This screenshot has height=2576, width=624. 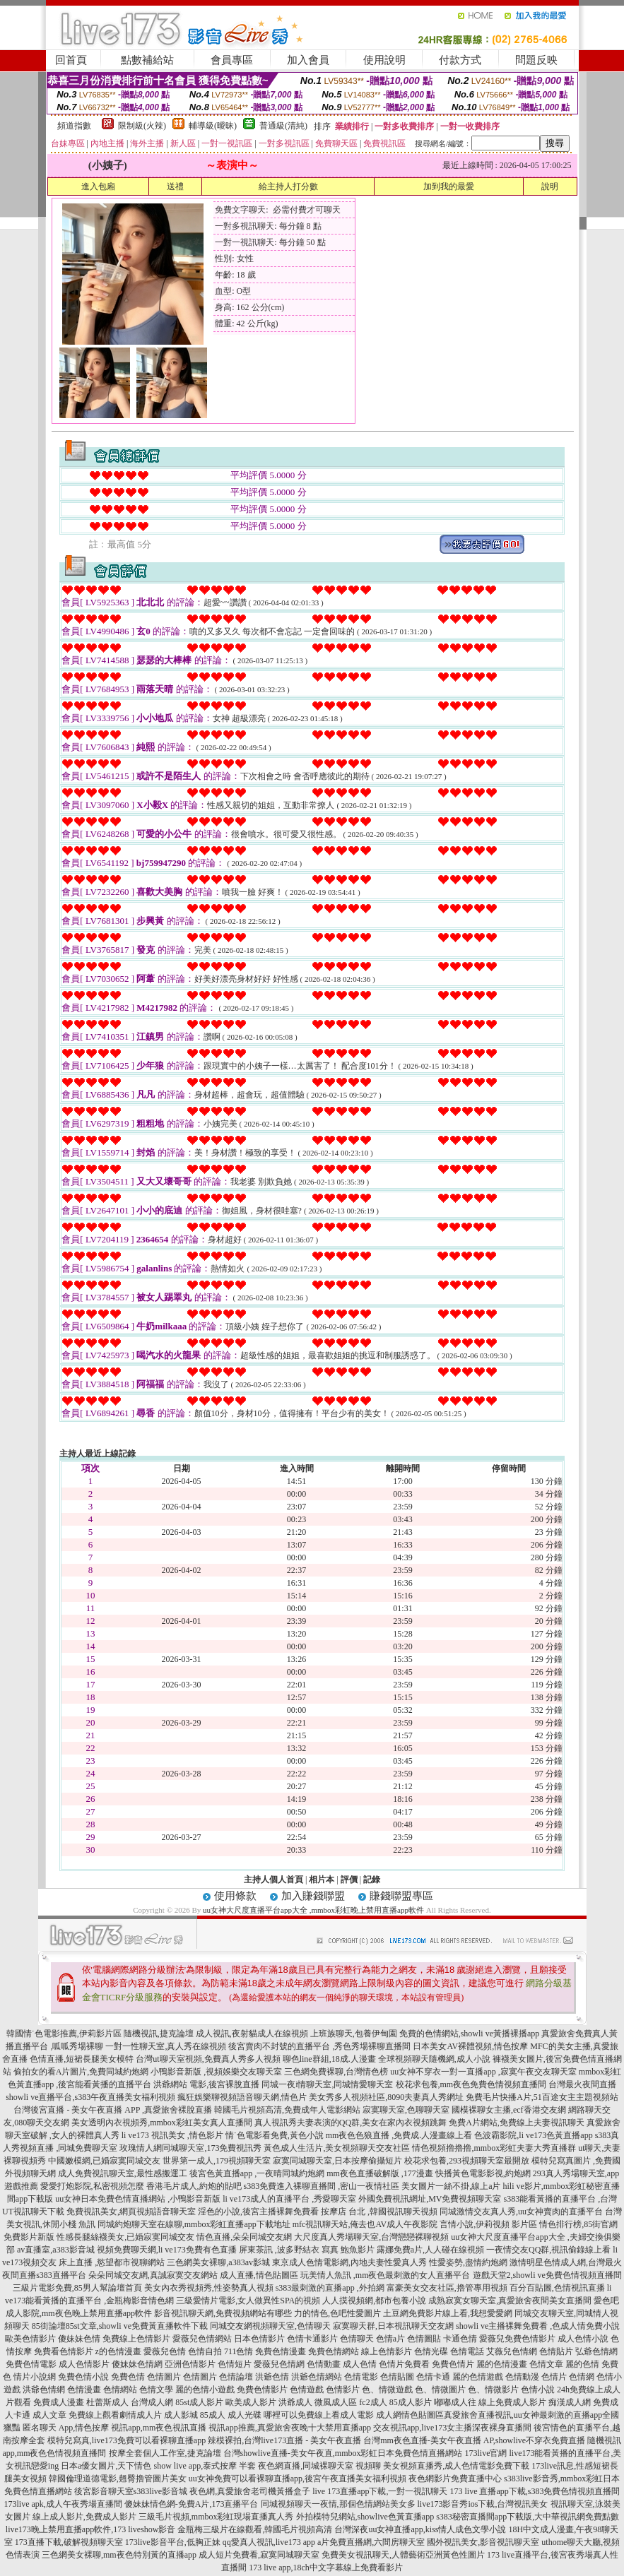 I want to click on 洪爺成人, so click(x=295, y=2402).